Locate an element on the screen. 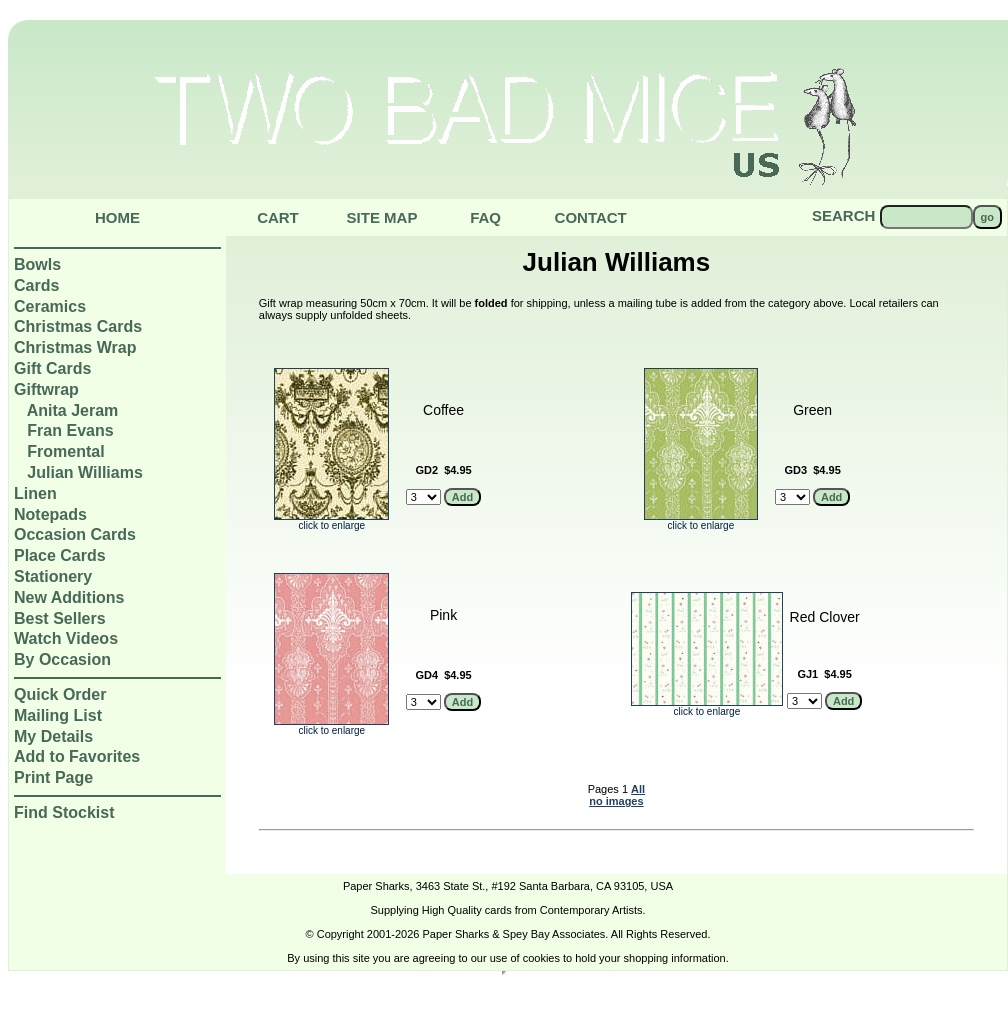  Site Map is located at coordinates (382, 217).